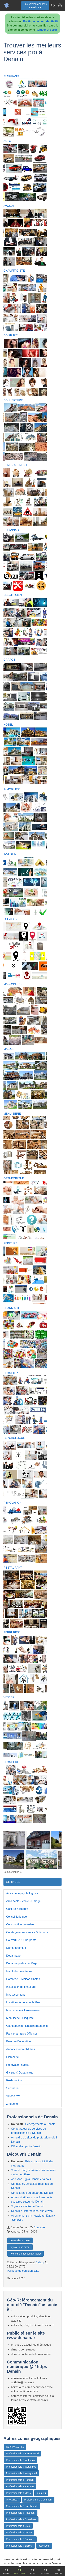 The height and width of the screenshot is (2576, 65). Describe the element at coordinates (15, 1994) in the screenshot. I see `Investissement` at that location.